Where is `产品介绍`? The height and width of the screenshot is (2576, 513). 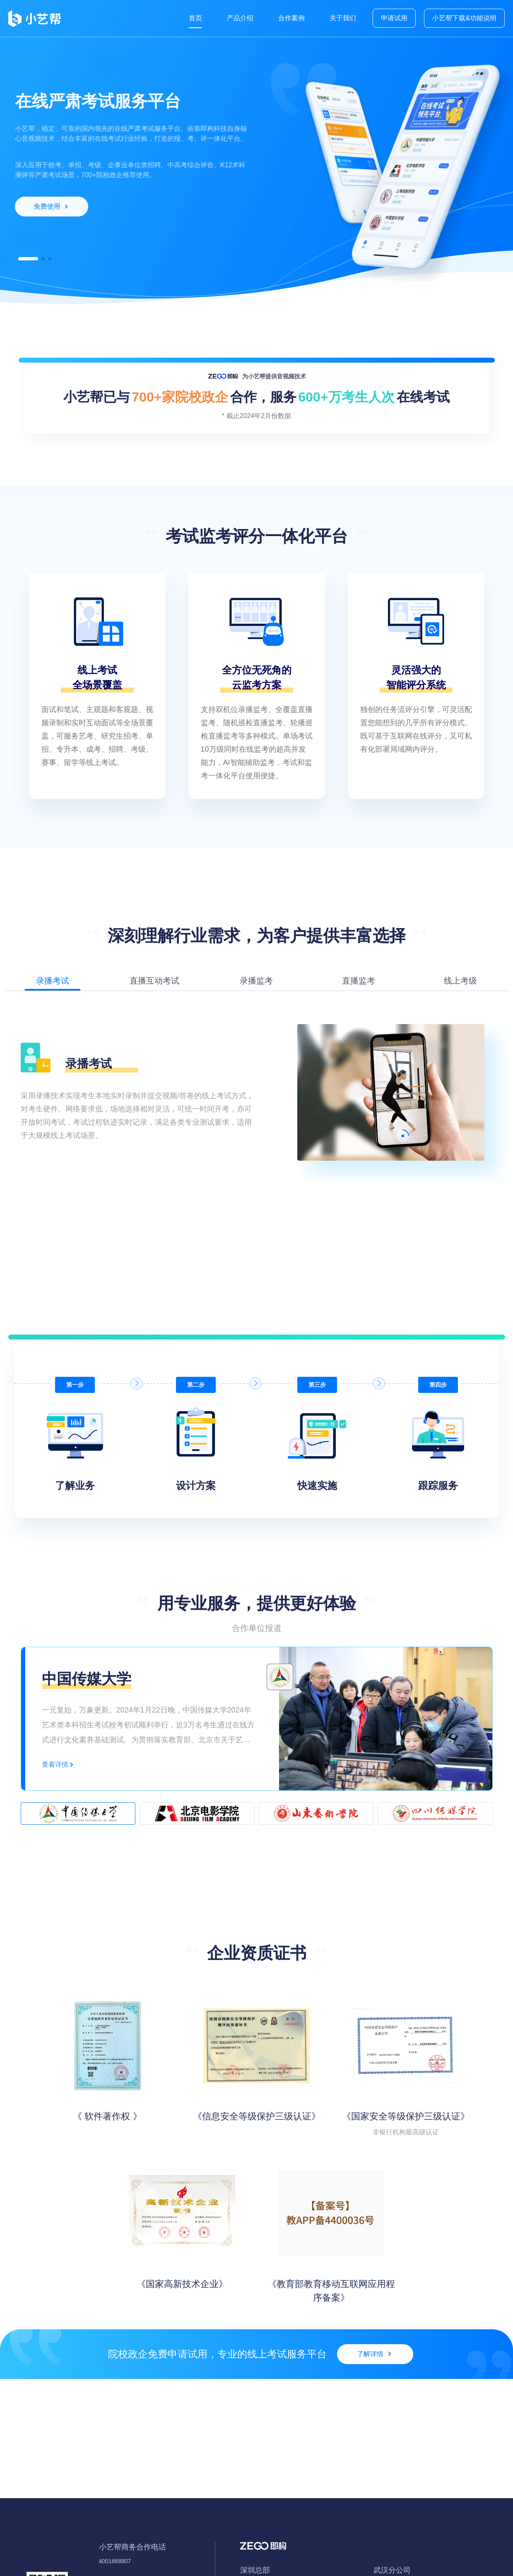 产品介绍 is located at coordinates (240, 18).